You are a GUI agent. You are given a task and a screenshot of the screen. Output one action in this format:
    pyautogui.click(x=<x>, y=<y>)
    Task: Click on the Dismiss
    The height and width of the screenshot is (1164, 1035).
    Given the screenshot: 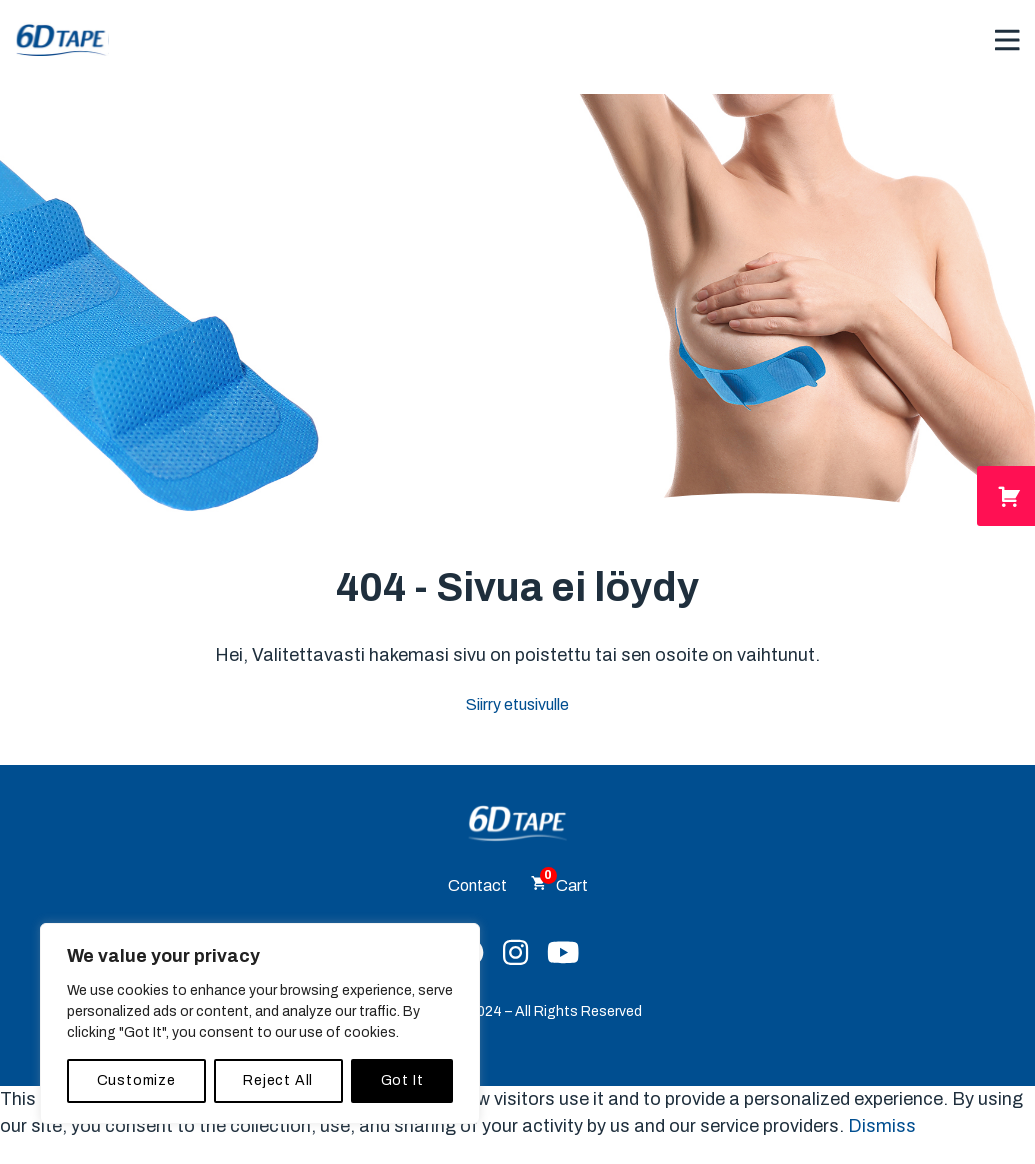 What is the action you would take?
    pyautogui.click(x=882, y=1126)
    